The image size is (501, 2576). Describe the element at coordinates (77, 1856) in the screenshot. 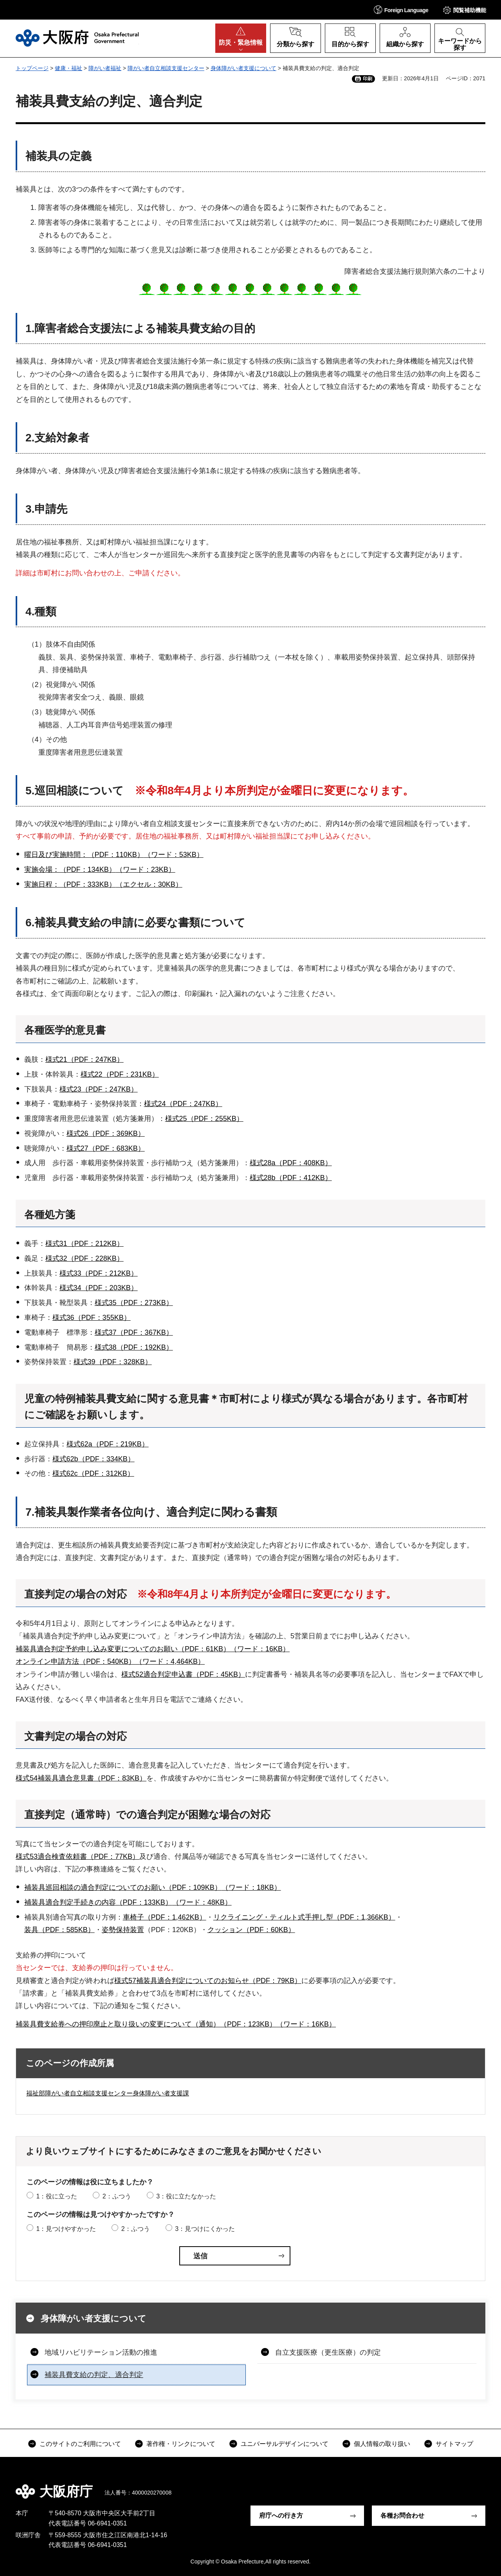

I see `様式53適合検査依頼書（PDF：77KB）` at that location.